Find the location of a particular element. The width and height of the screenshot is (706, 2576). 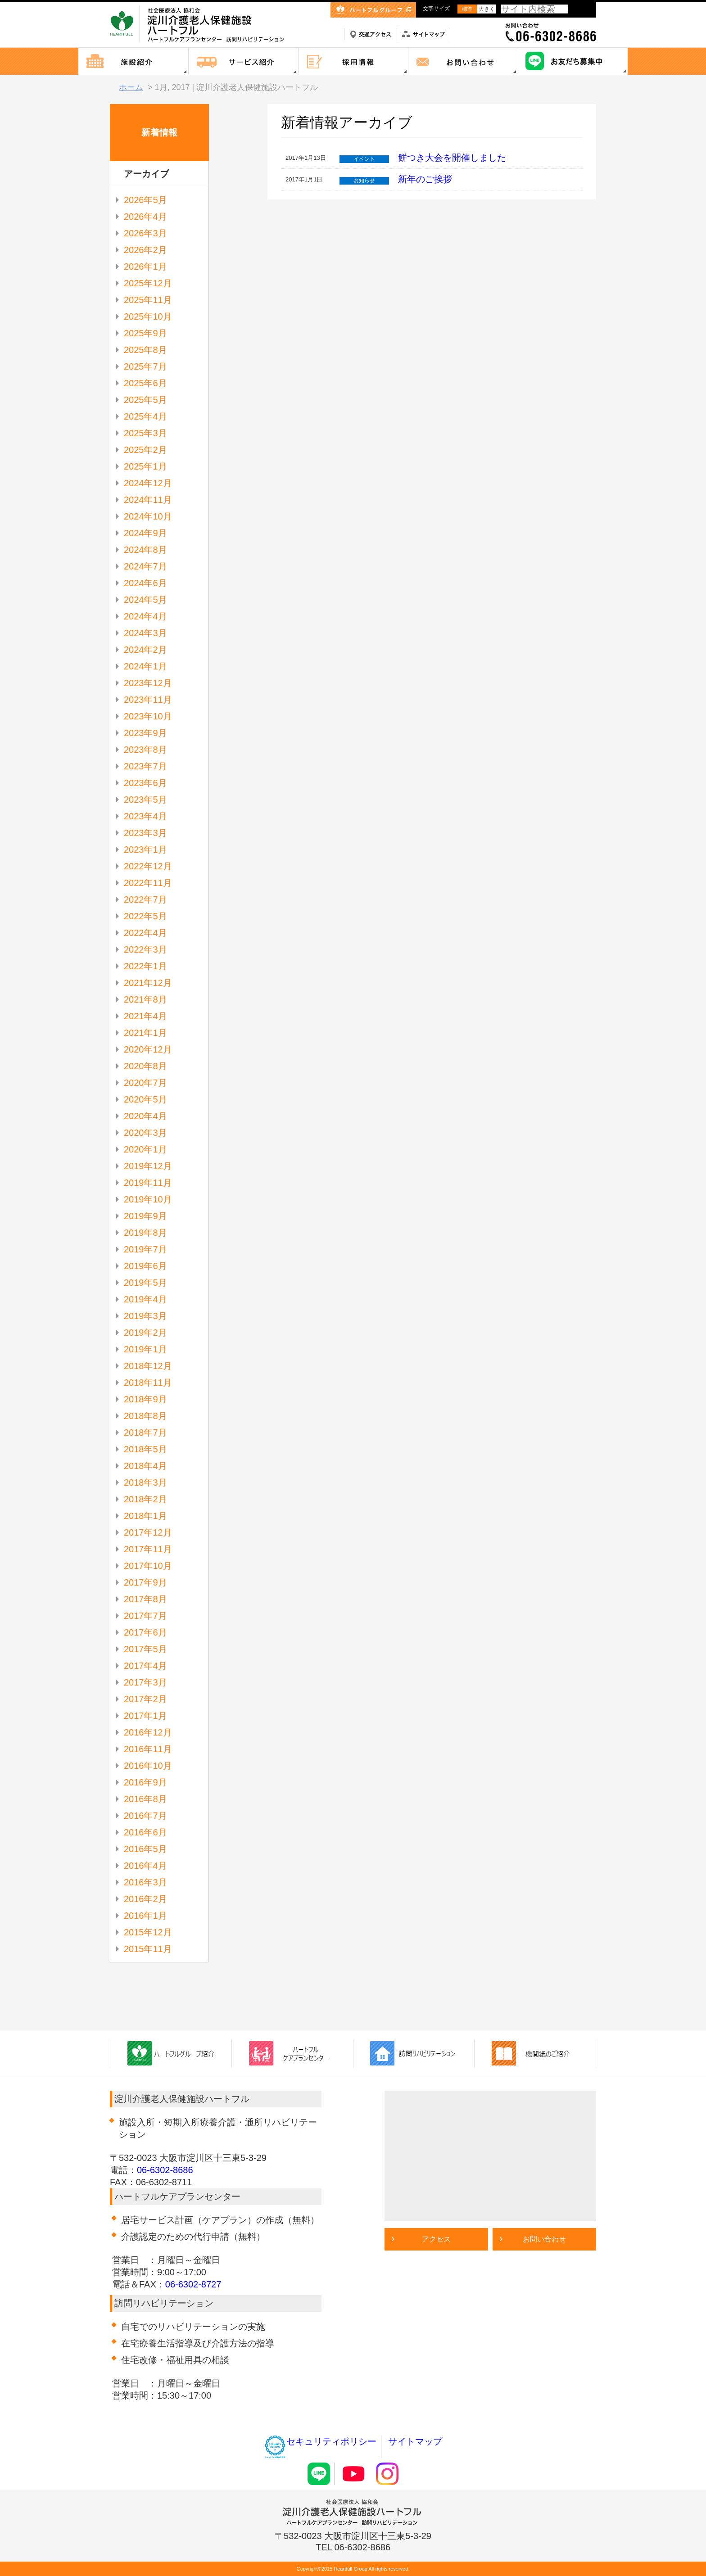

2017年12月 is located at coordinates (148, 1532).